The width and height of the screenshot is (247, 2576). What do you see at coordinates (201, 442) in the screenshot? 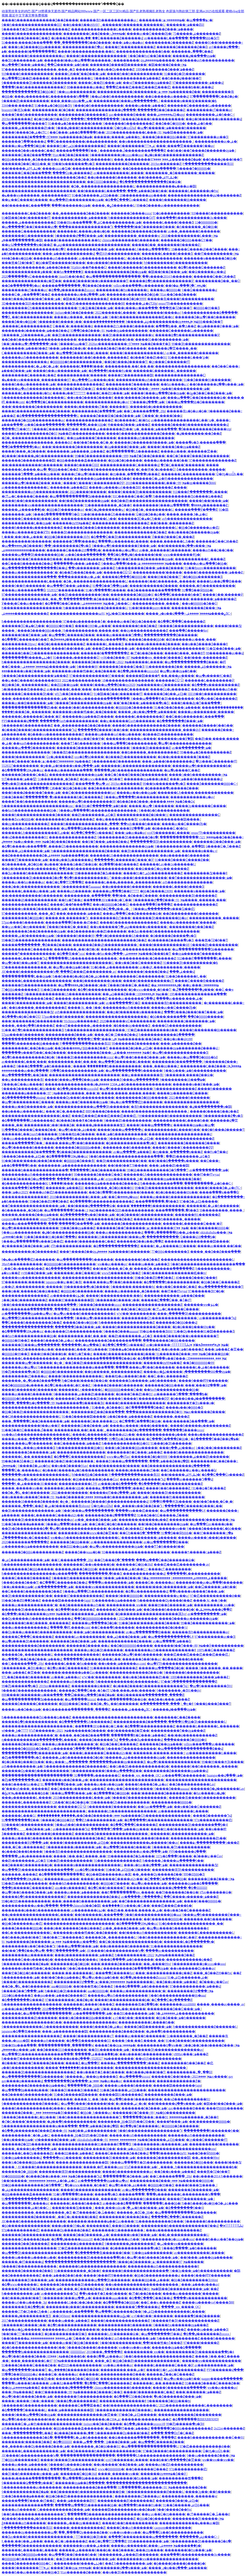
I see `����ֻ�о�Ʒ˫�����߲���` at bounding box center [201, 442].